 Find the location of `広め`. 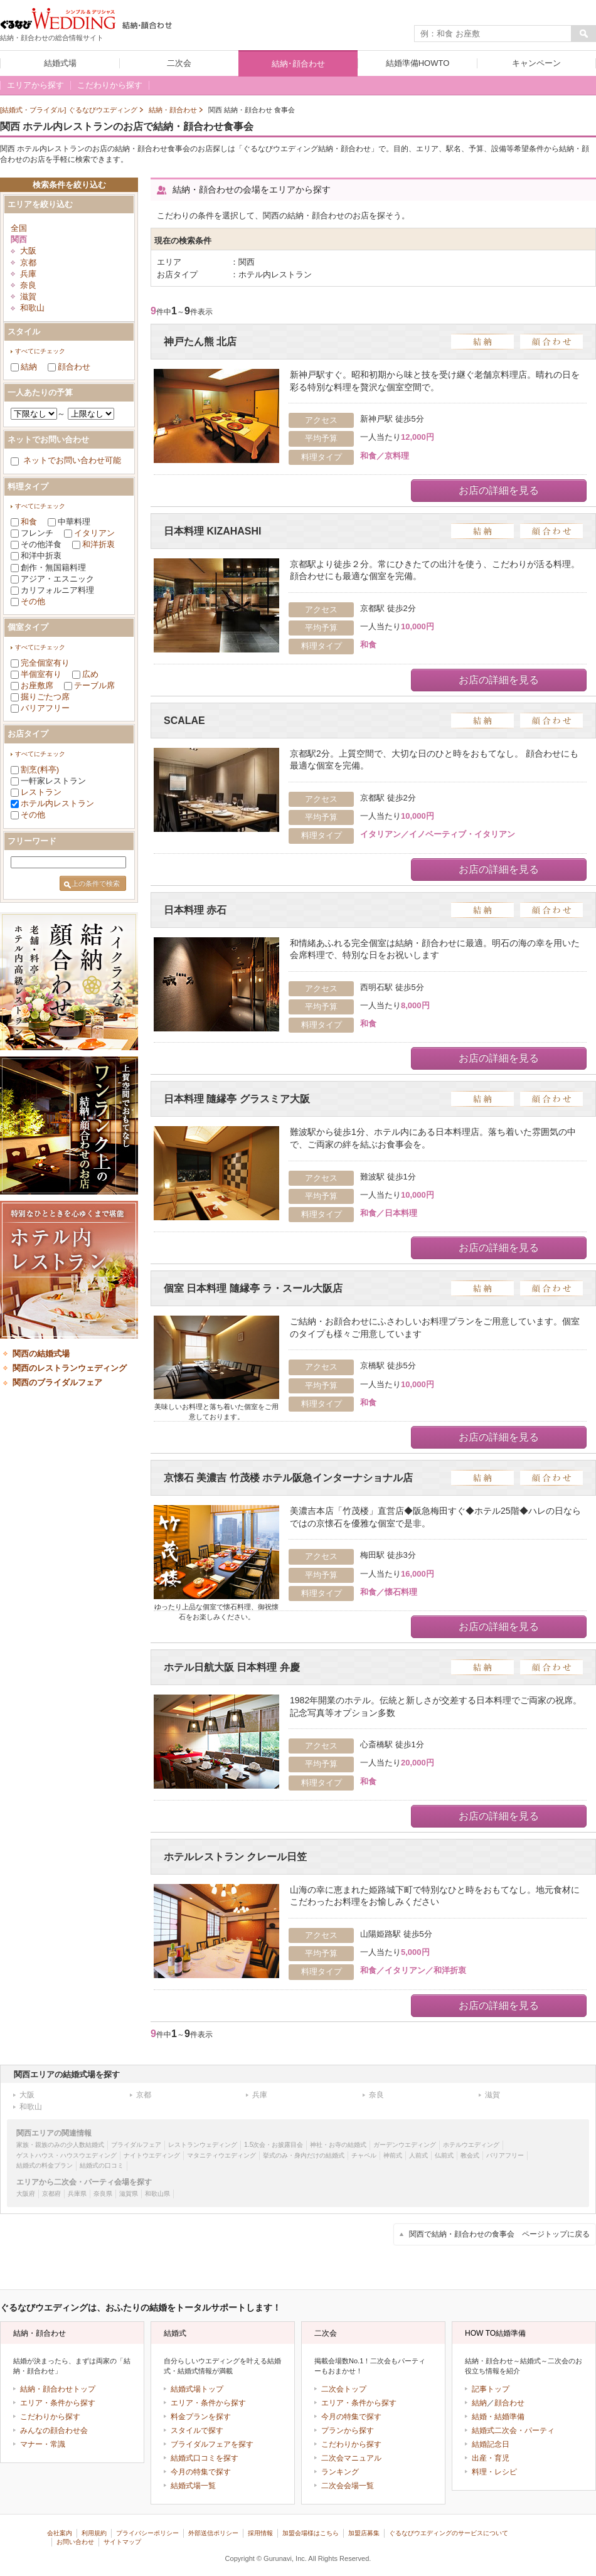

広め is located at coordinates (90, 674).